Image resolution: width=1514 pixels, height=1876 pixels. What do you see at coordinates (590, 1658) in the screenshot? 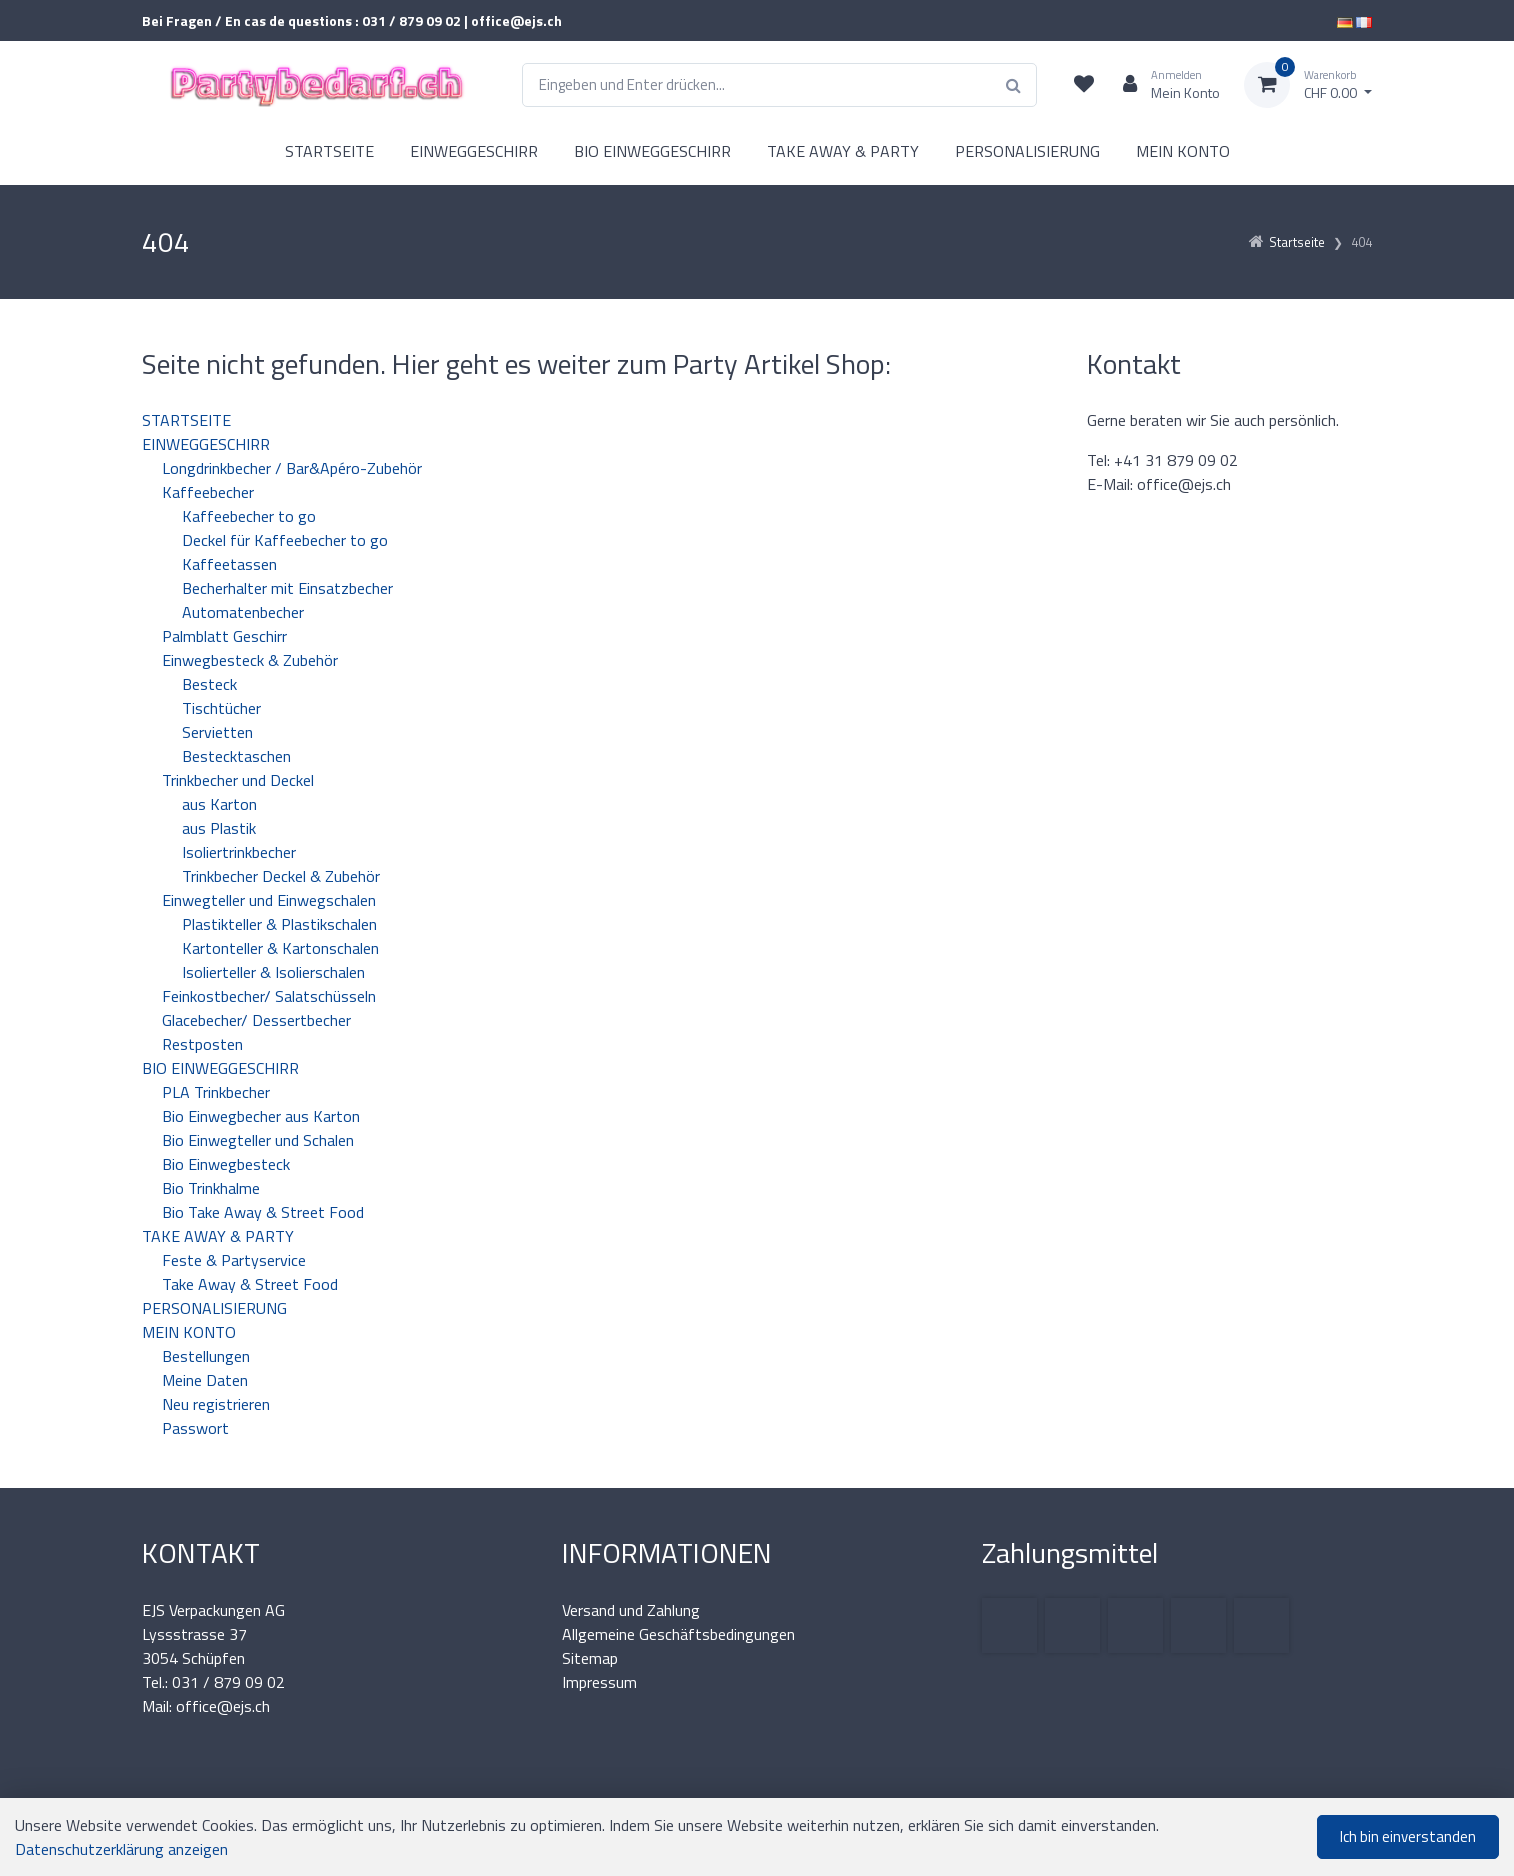
I see `Sitemap` at bounding box center [590, 1658].